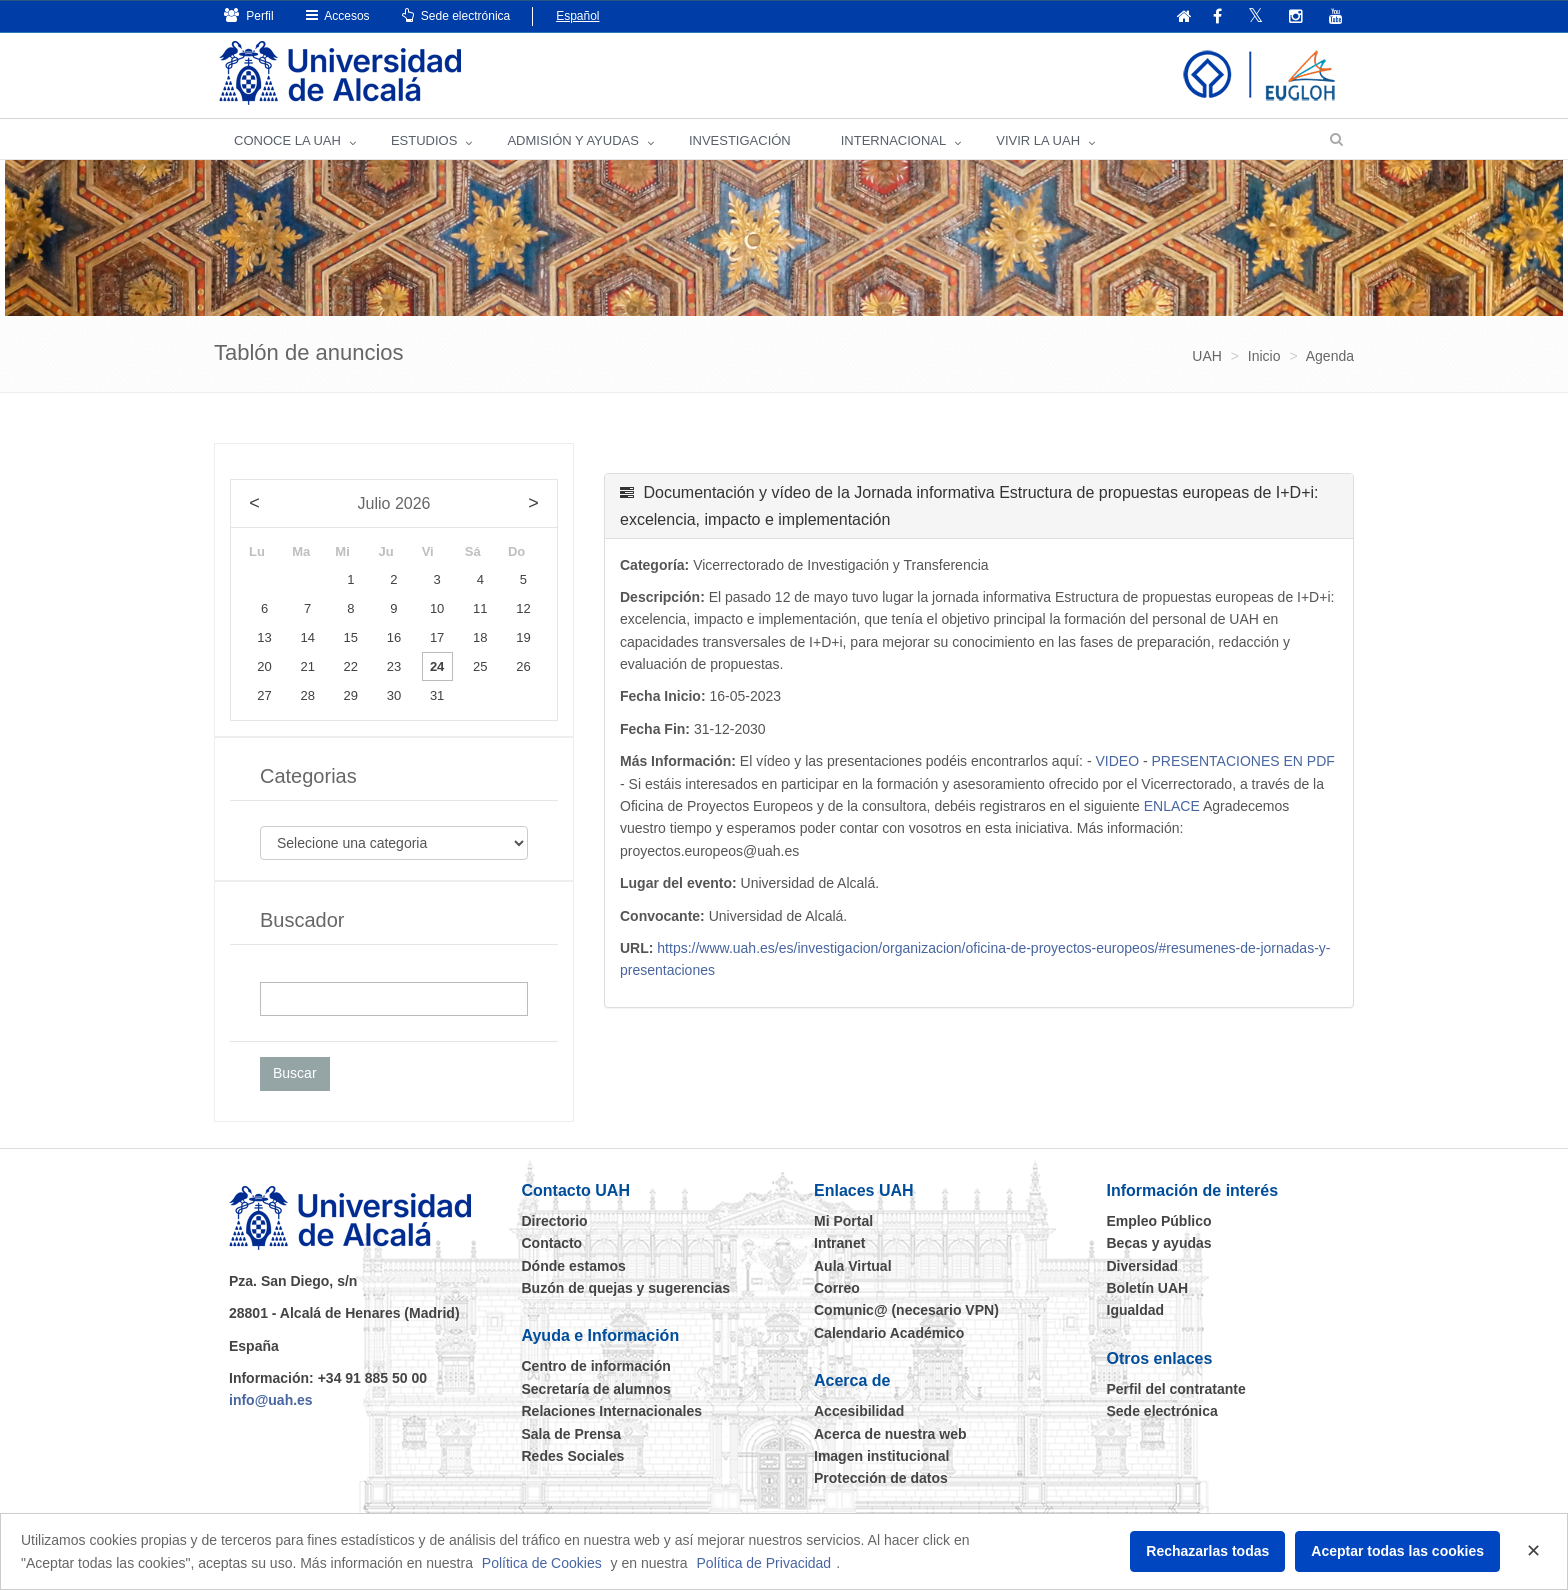 The height and width of the screenshot is (1590, 1568). Describe the element at coordinates (394, 666) in the screenshot. I see `23` at that location.